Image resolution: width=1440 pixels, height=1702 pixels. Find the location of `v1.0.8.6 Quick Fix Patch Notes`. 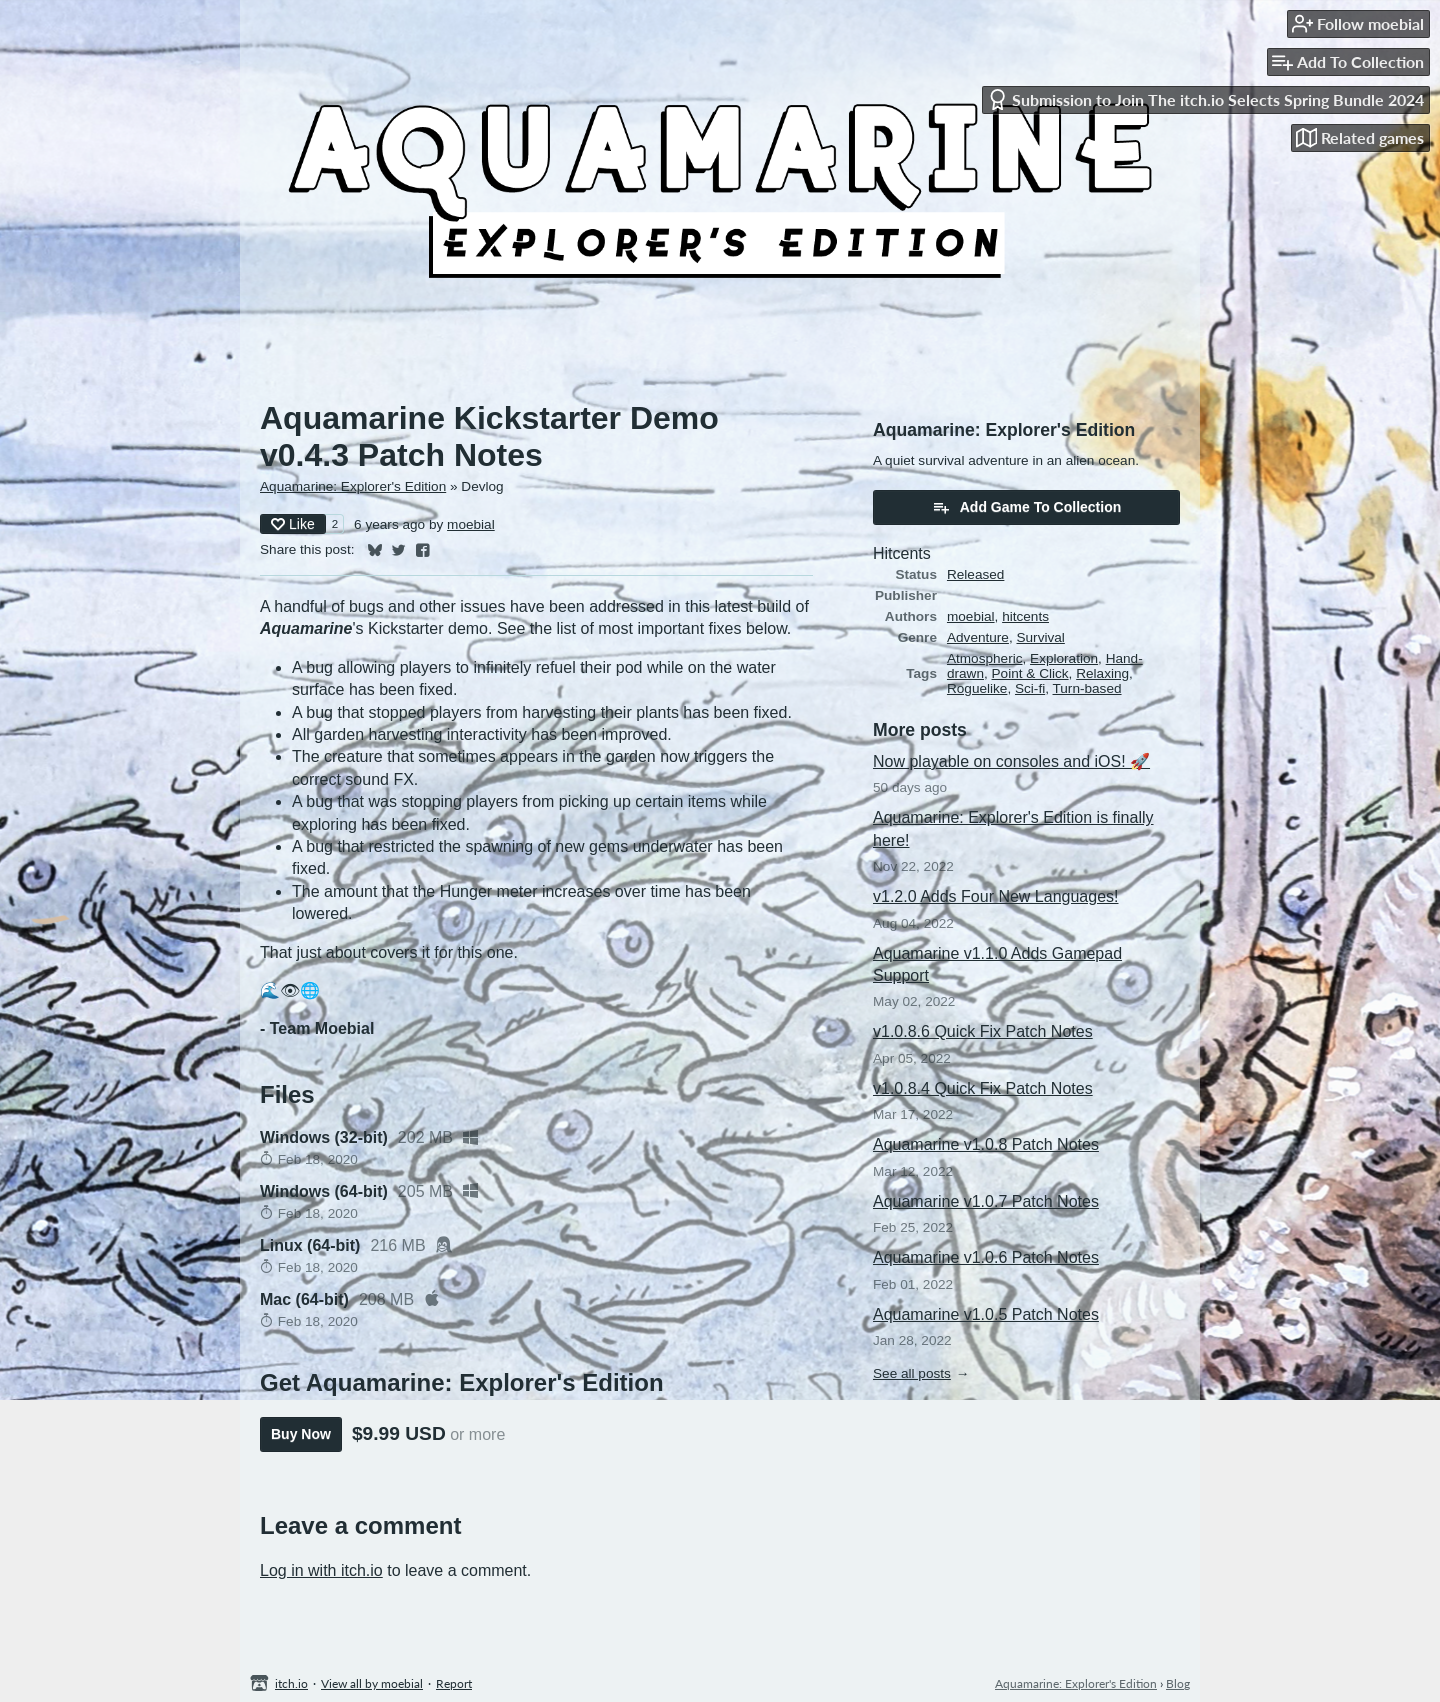

v1.0.8.6 Quick Fix Patch Notes is located at coordinates (983, 1031).